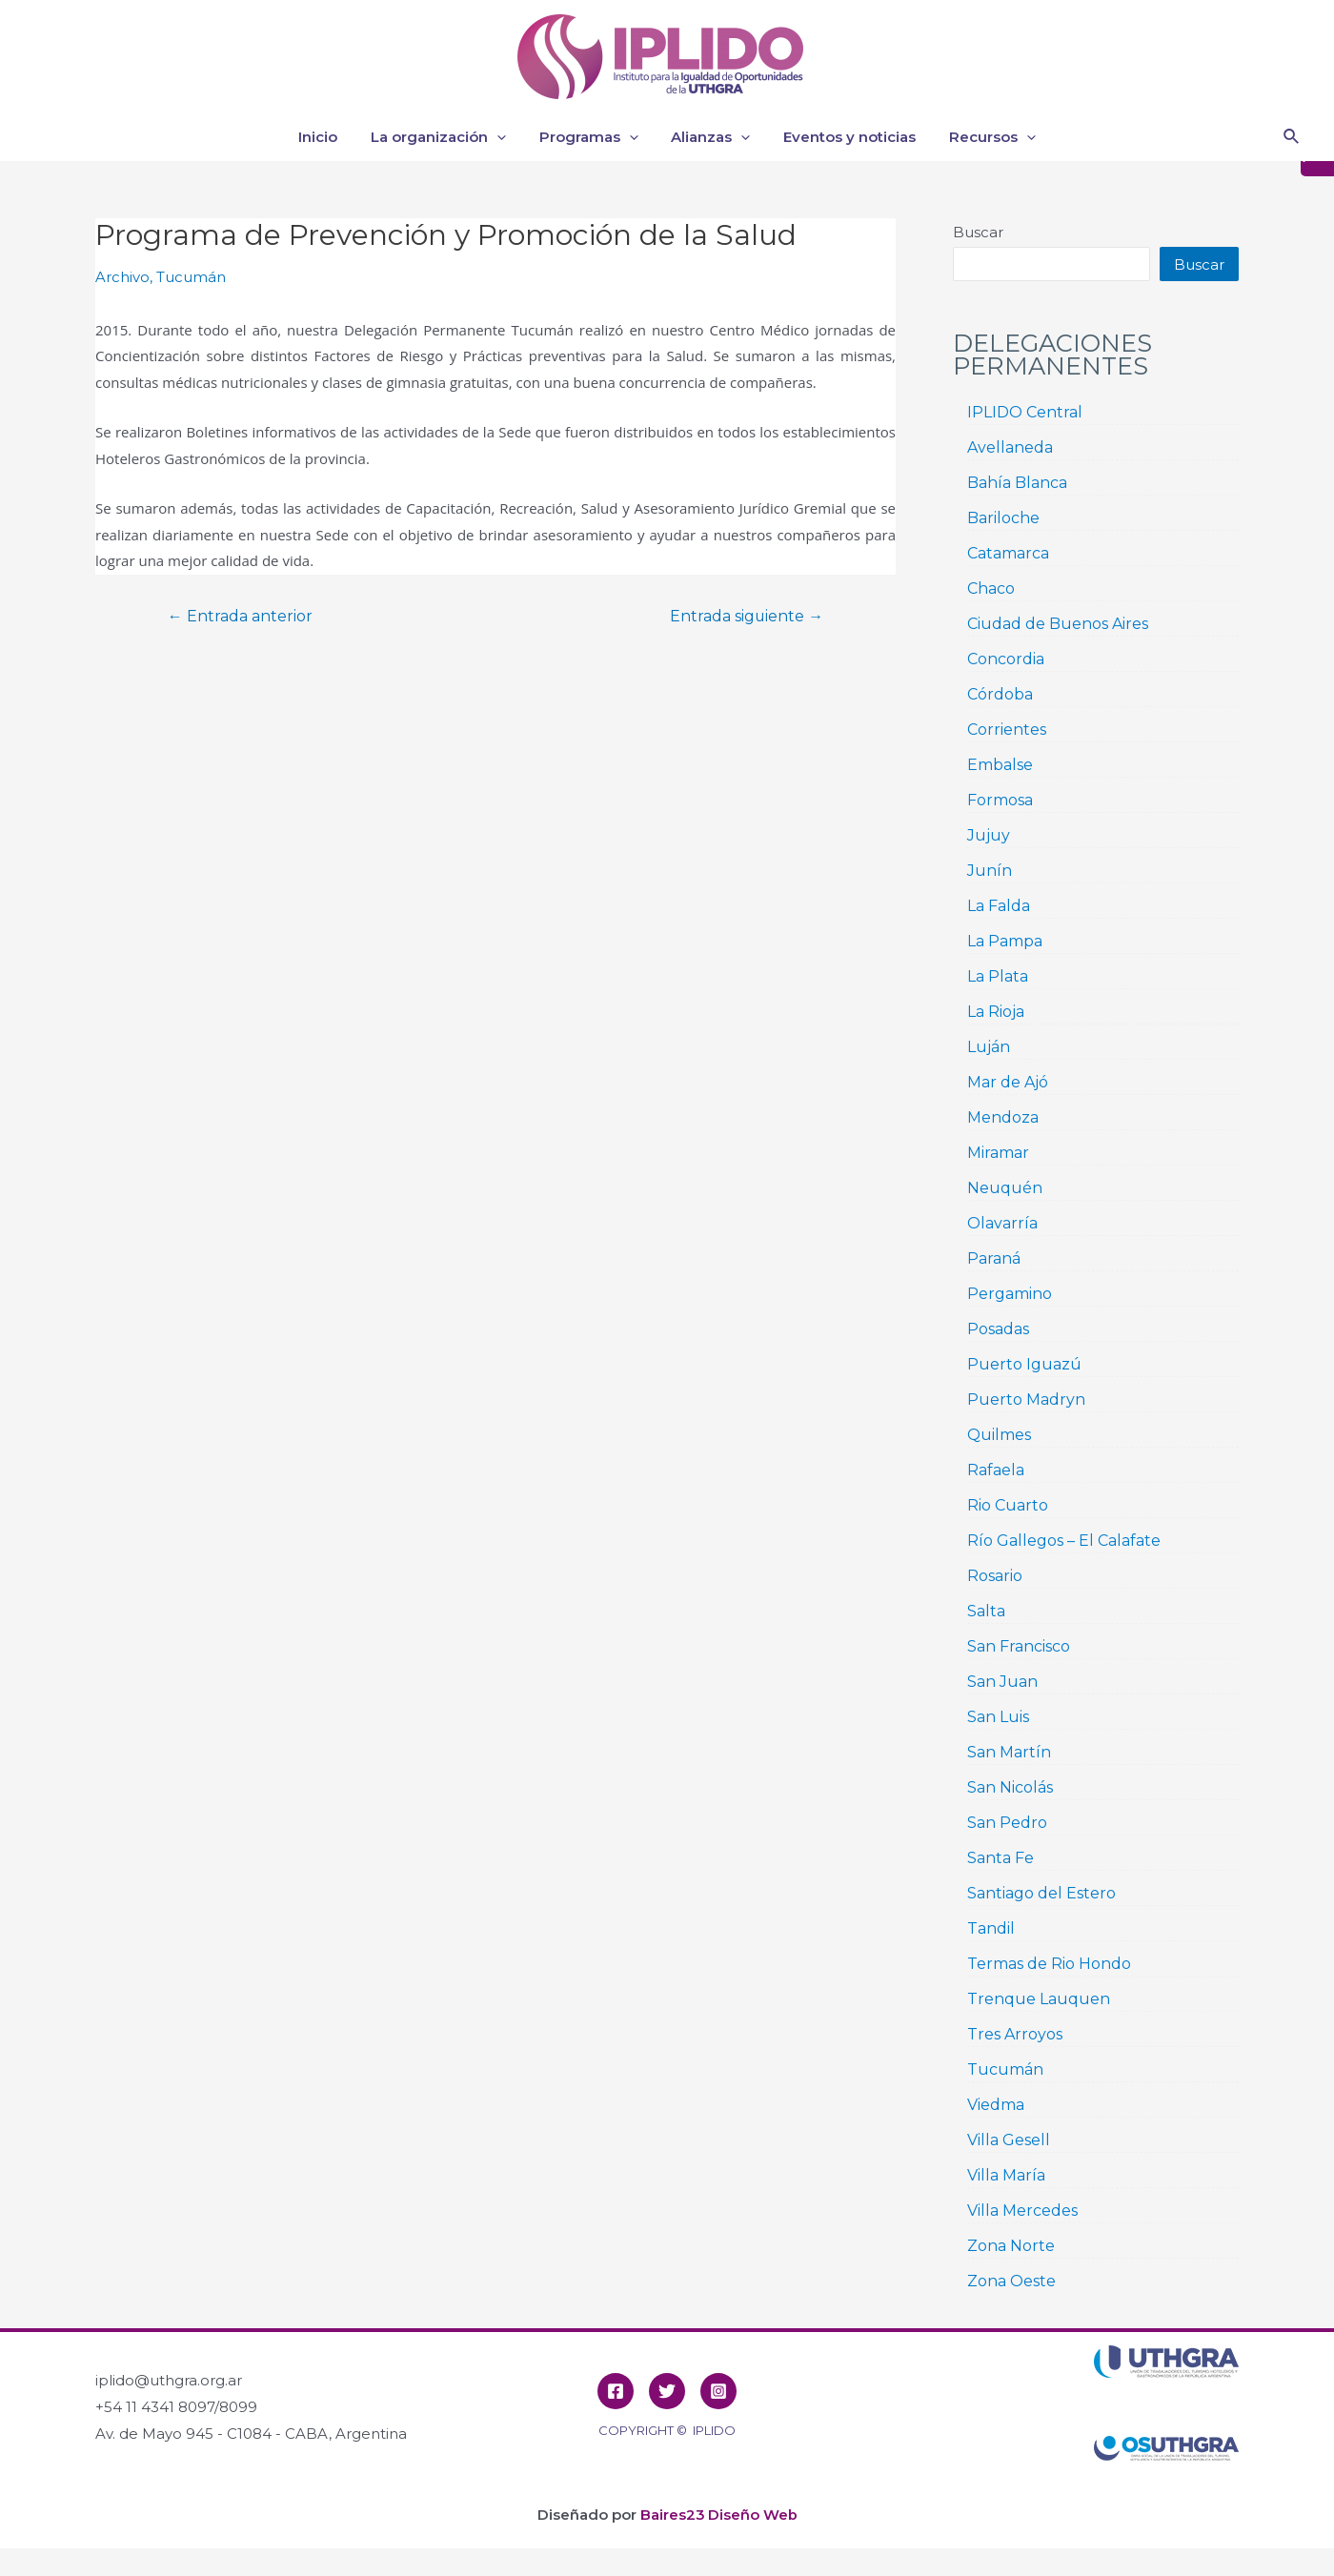 The height and width of the screenshot is (2576, 1334). I want to click on Rosario, so click(994, 1576).